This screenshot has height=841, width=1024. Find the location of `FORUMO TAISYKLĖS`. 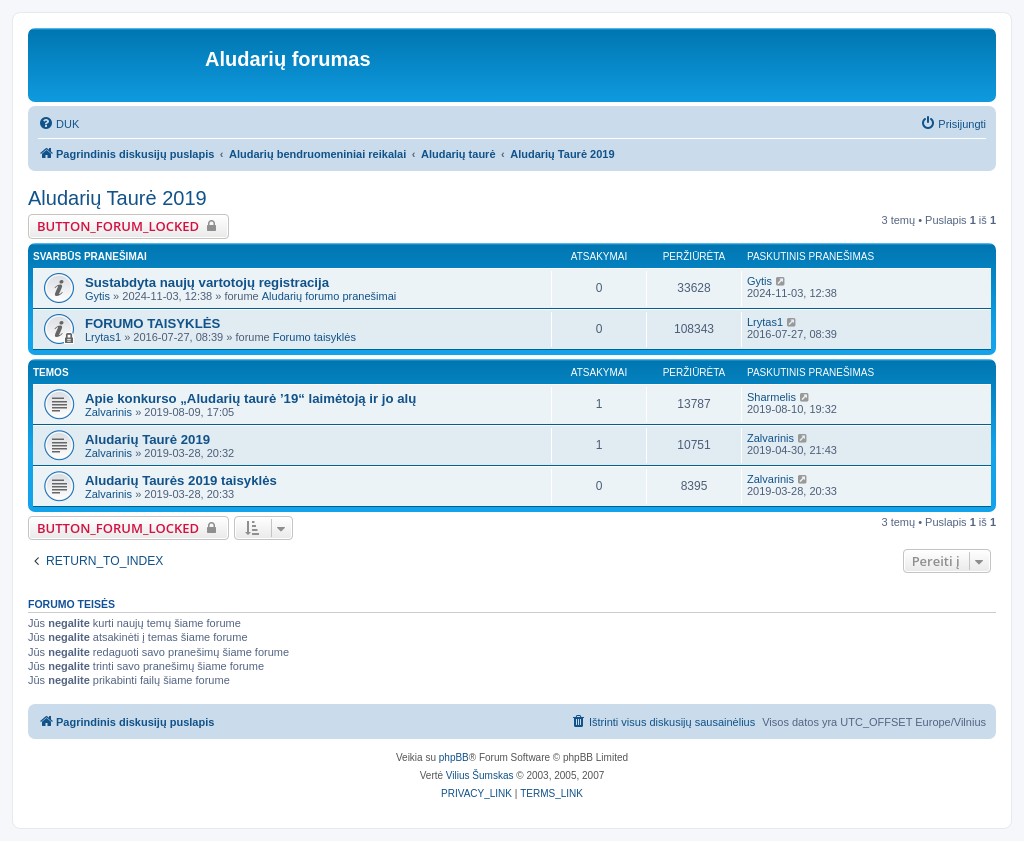

FORUMO TAISYKLĖS is located at coordinates (152, 323).